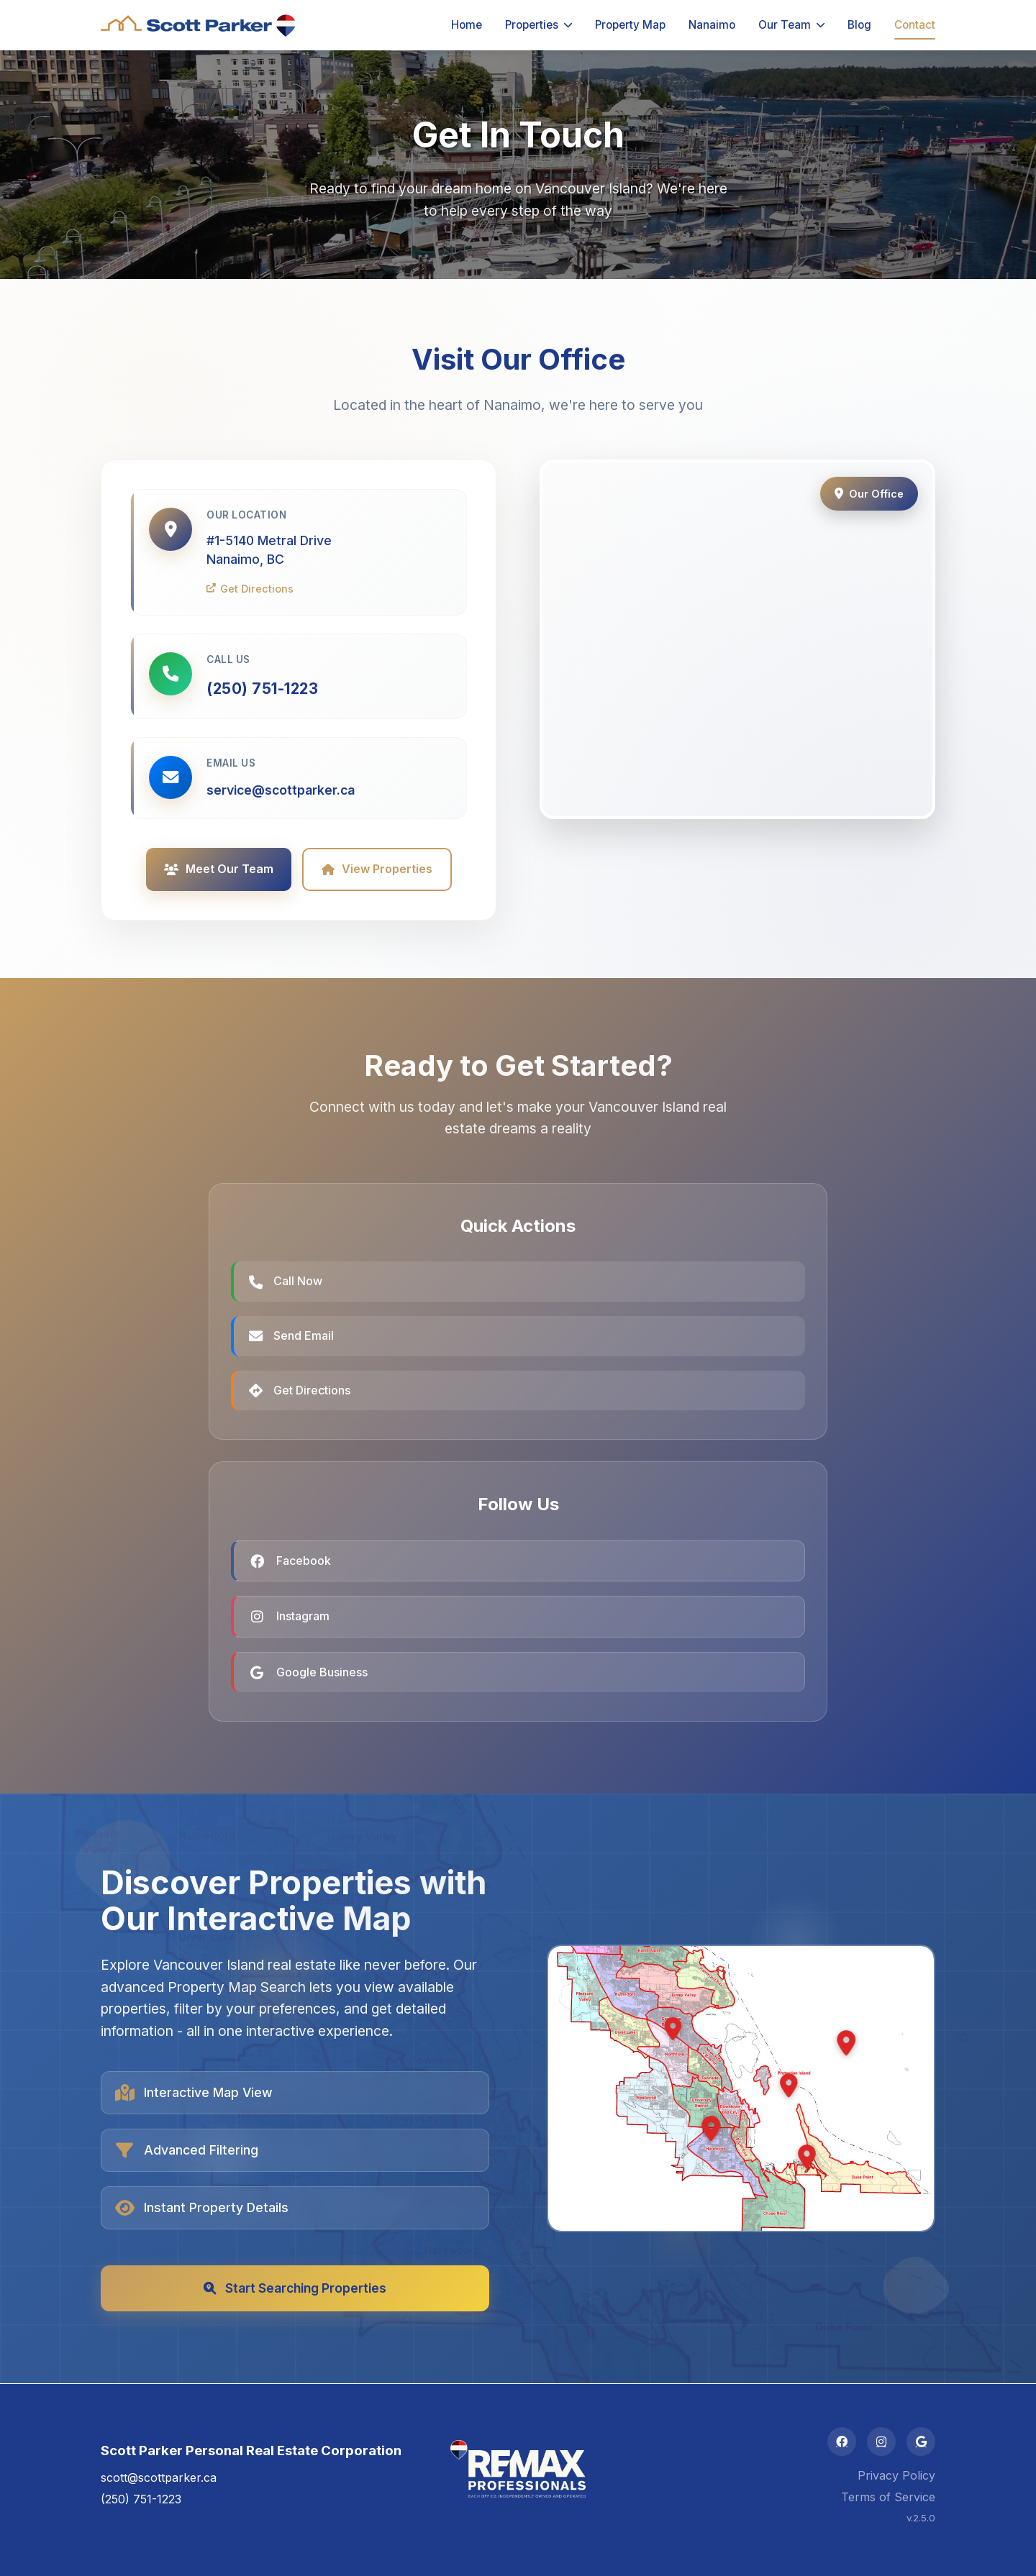 The width and height of the screenshot is (1036, 2576). Describe the element at coordinates (466, 25) in the screenshot. I see `Home` at that location.